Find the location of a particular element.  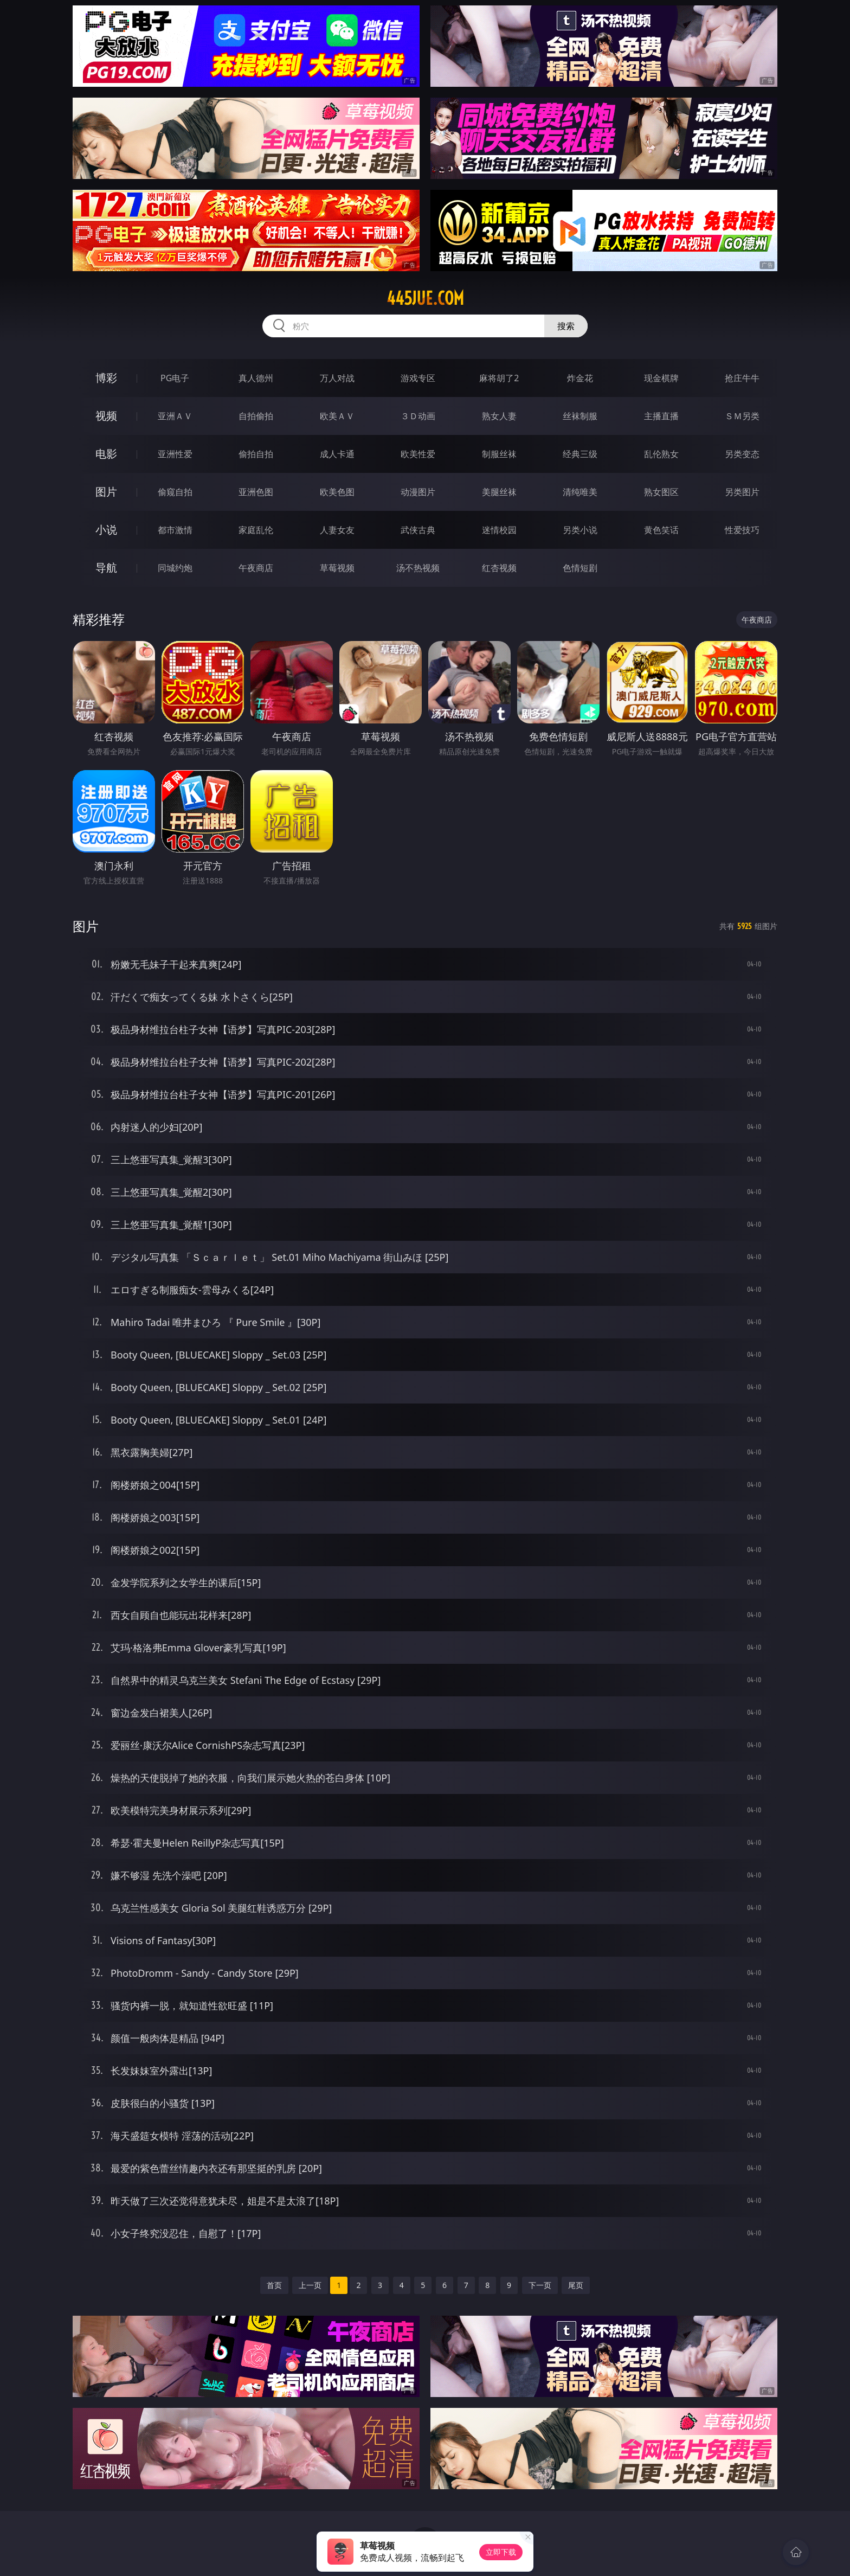

炸金花 is located at coordinates (580, 378).